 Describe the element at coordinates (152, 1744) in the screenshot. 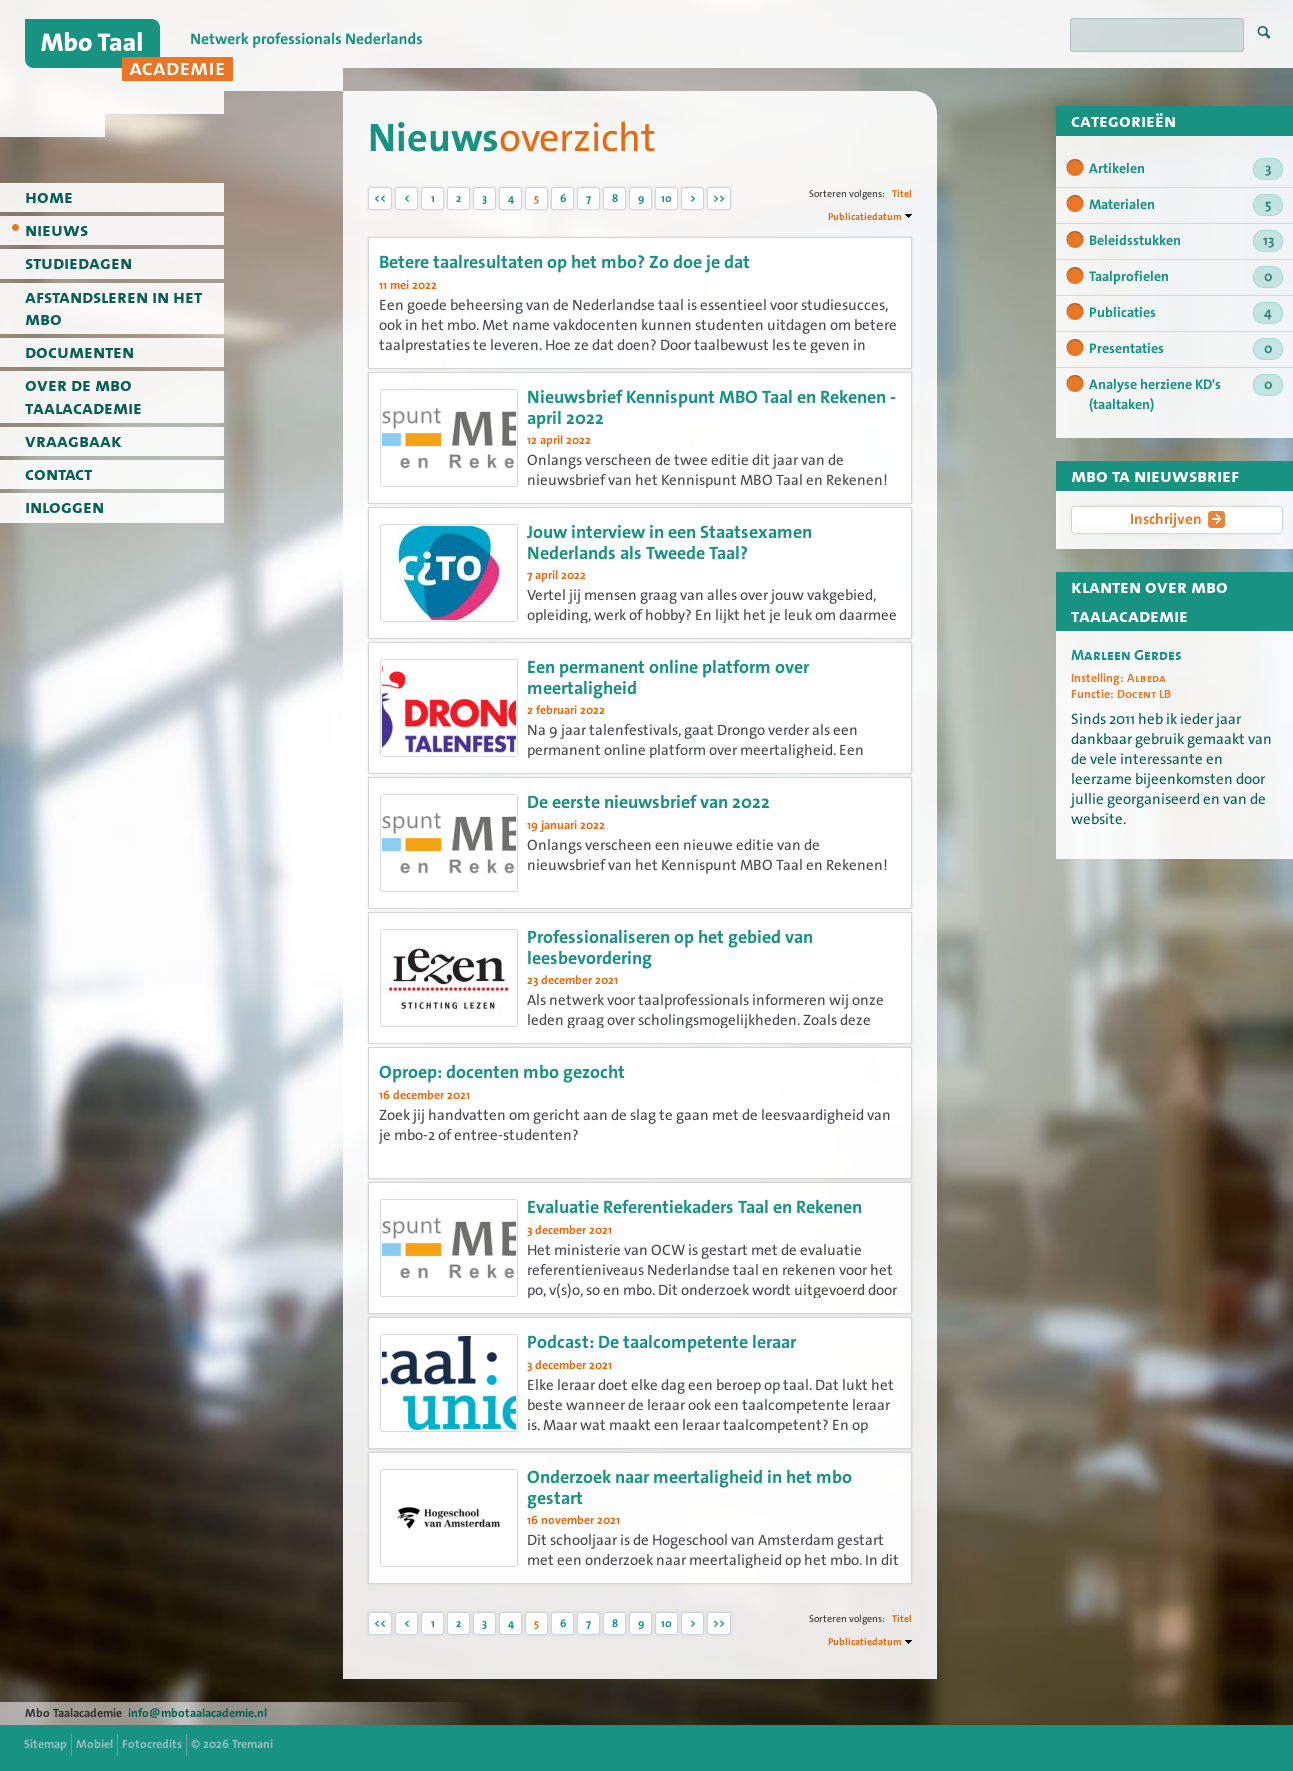

I see `Fotocredits` at that location.